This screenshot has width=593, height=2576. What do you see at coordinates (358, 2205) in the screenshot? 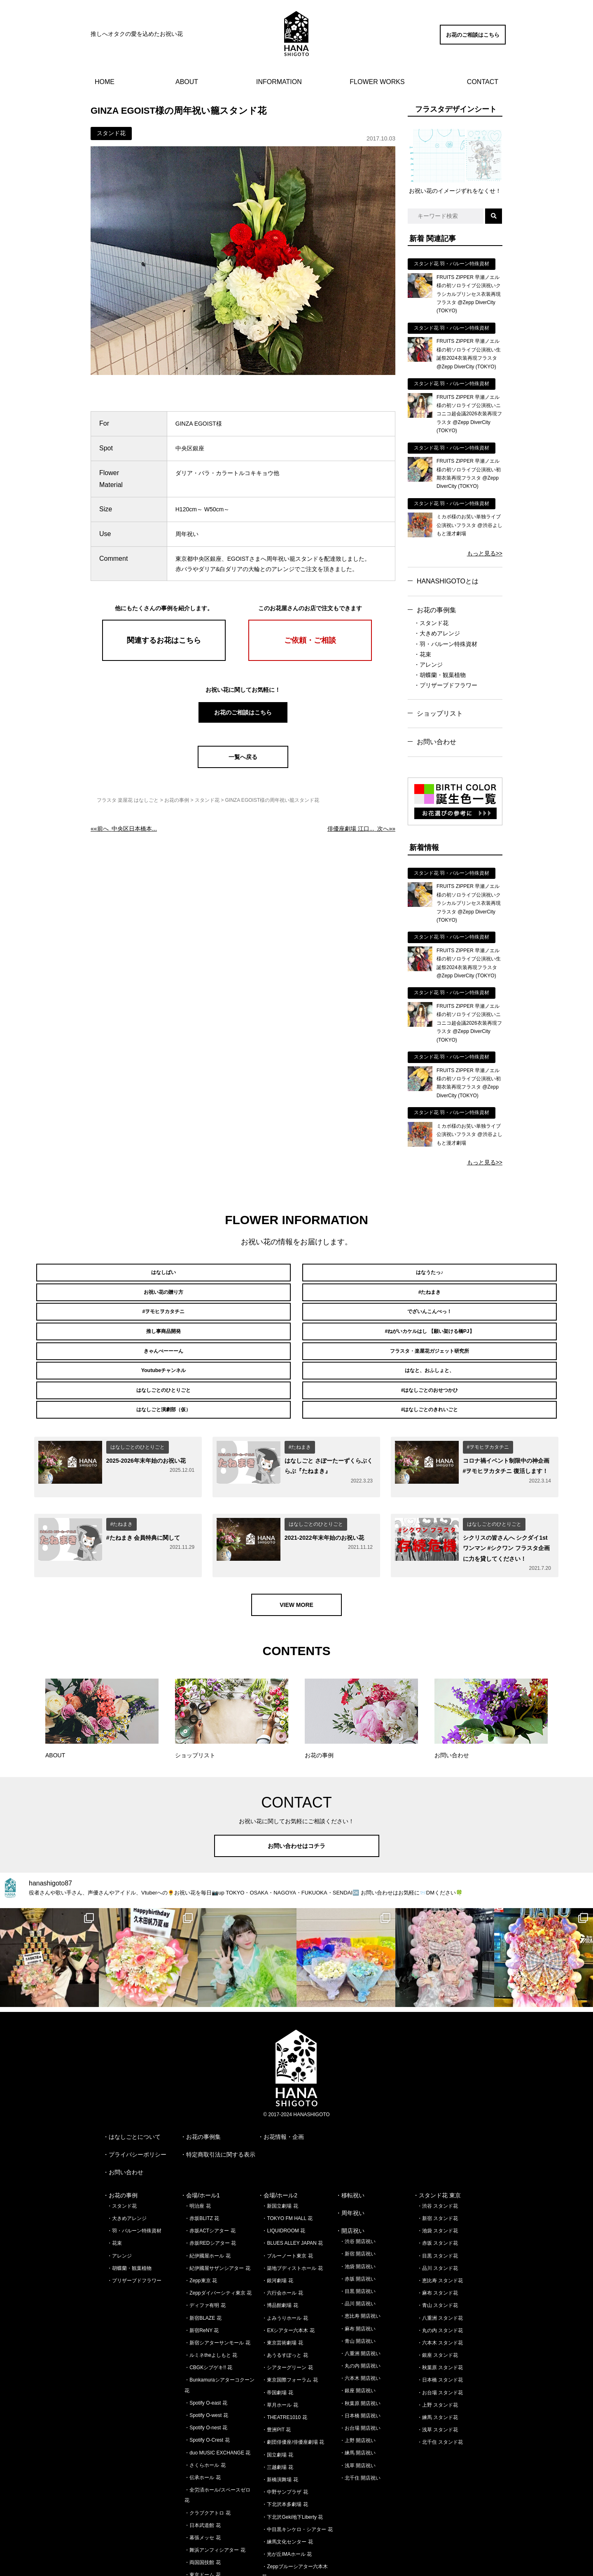
I see `・池袋 開店祝い` at bounding box center [358, 2205].